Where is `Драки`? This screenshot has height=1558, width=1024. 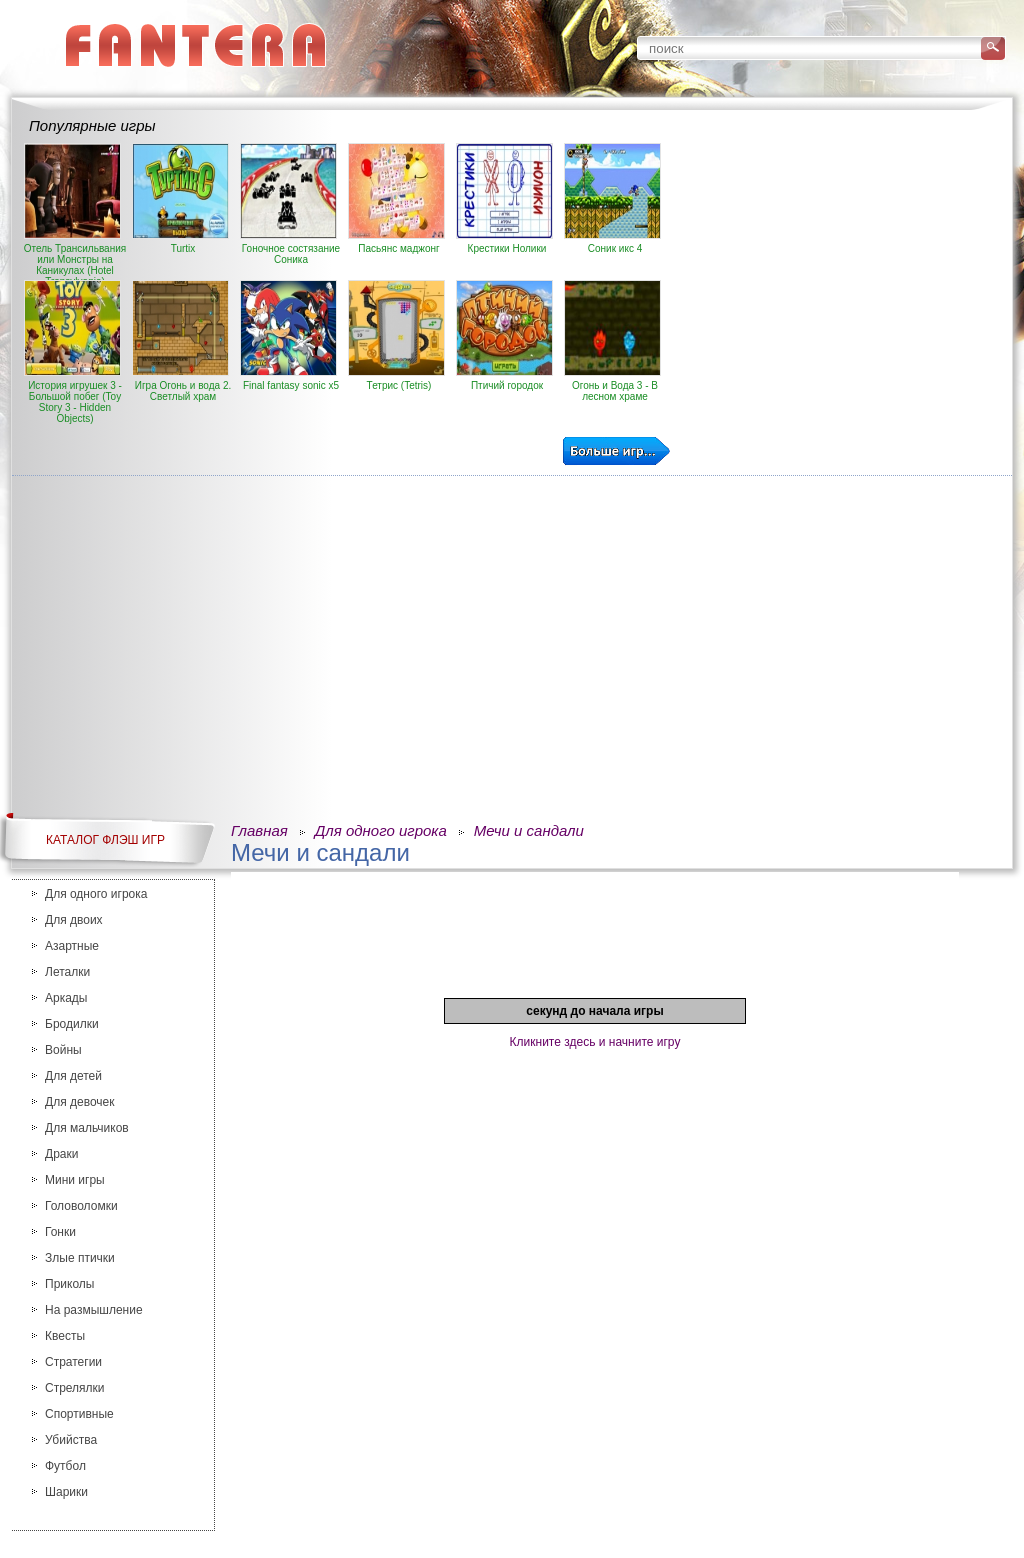 Драки is located at coordinates (61, 1154).